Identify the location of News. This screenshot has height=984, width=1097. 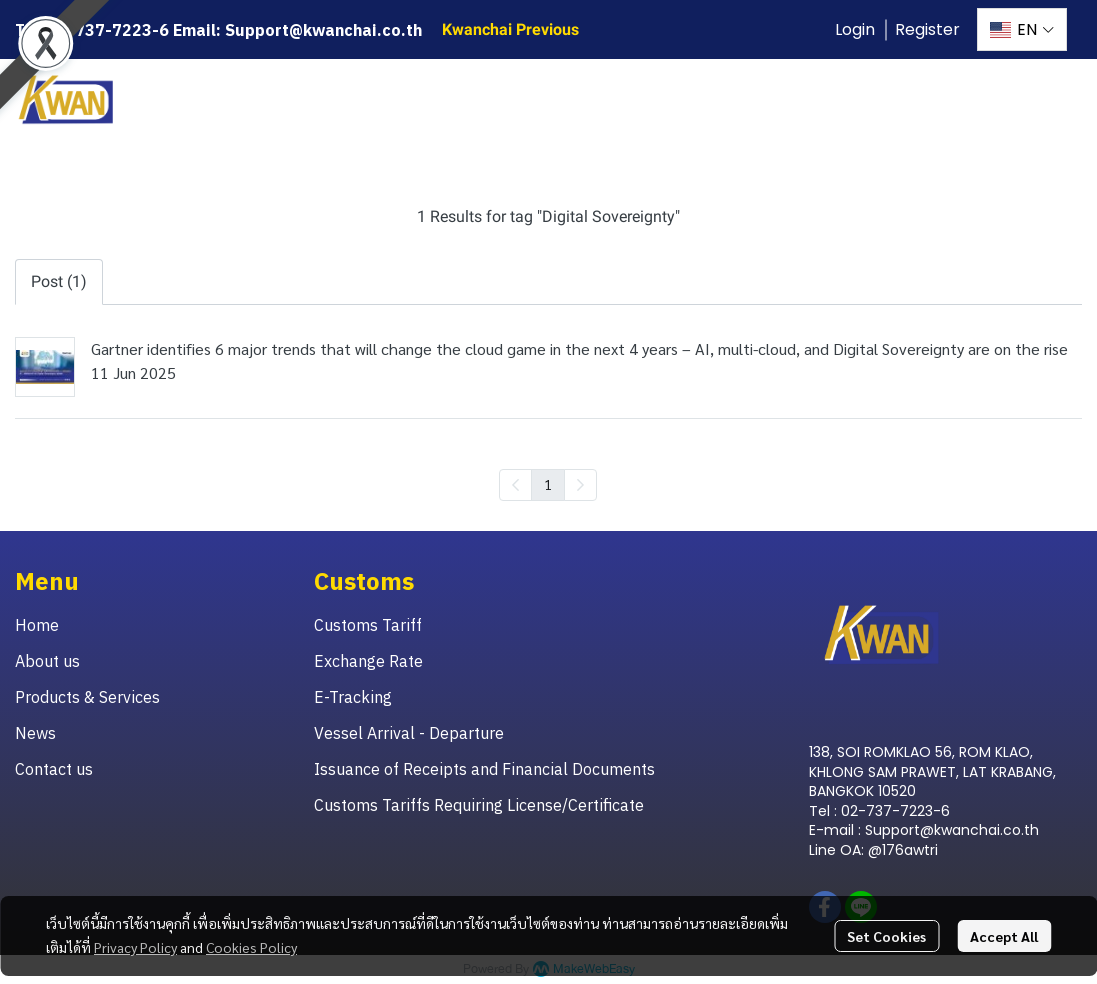
(35, 733).